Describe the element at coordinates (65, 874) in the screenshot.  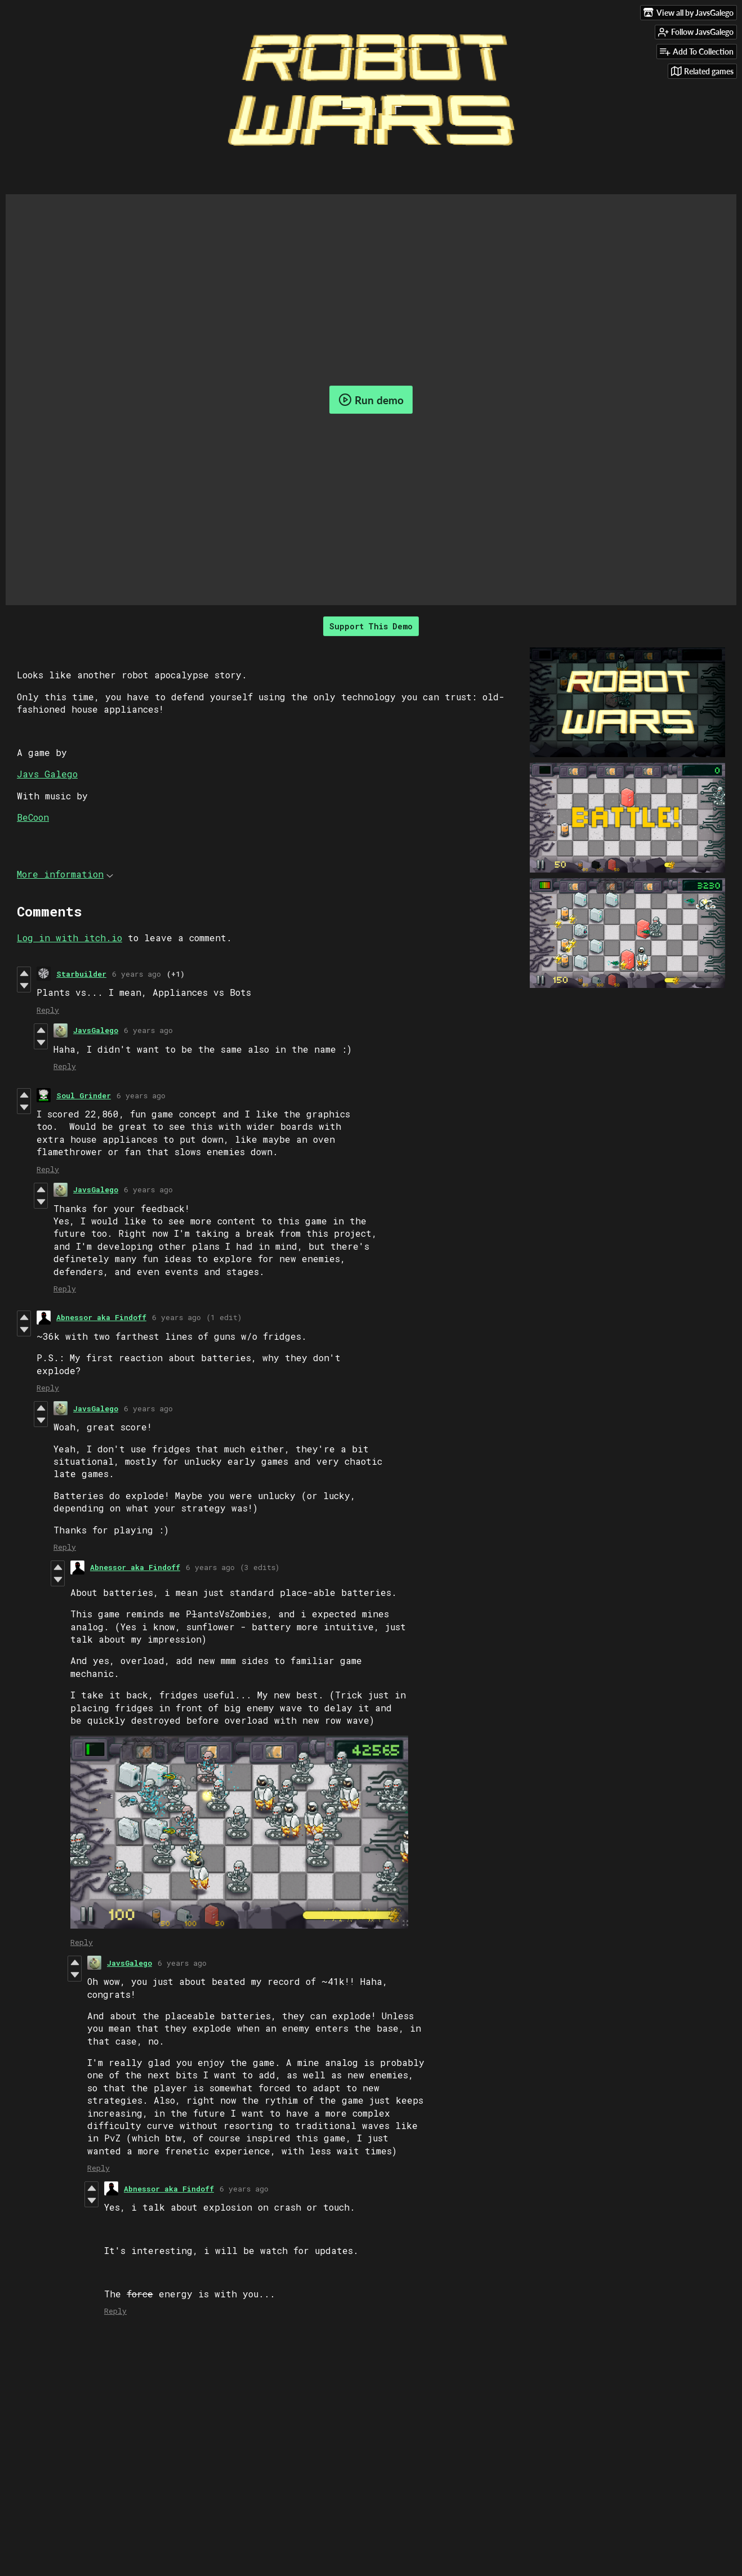
I see `More information` at that location.